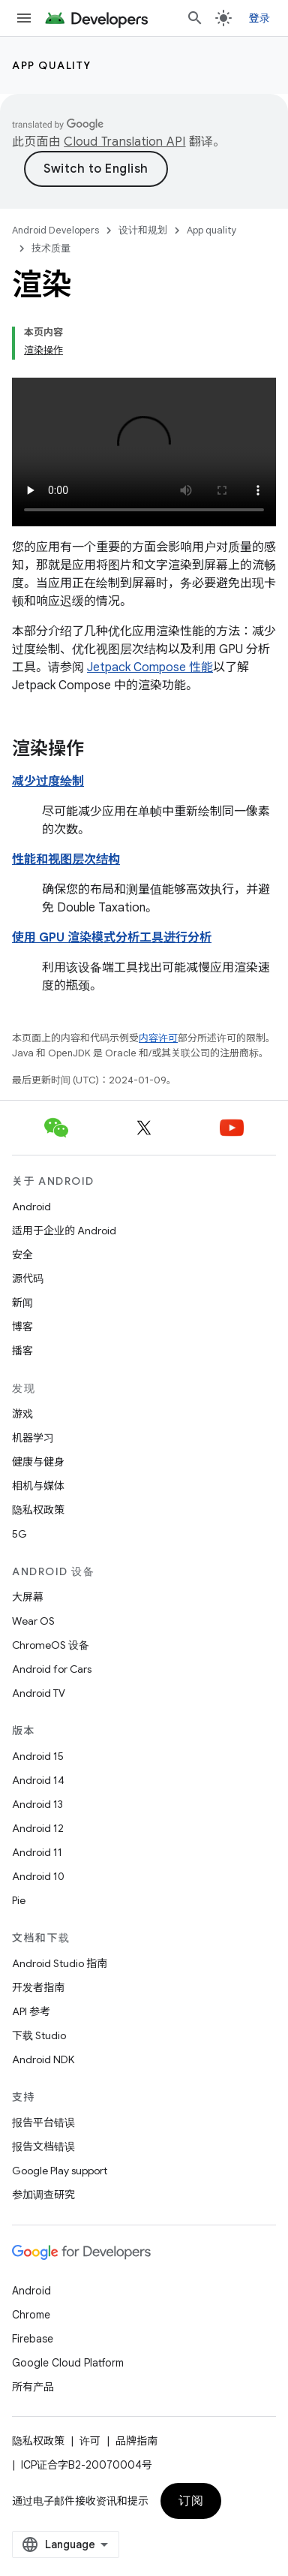 Image resolution: width=288 pixels, height=2576 pixels. I want to click on Chrome, so click(31, 2314).